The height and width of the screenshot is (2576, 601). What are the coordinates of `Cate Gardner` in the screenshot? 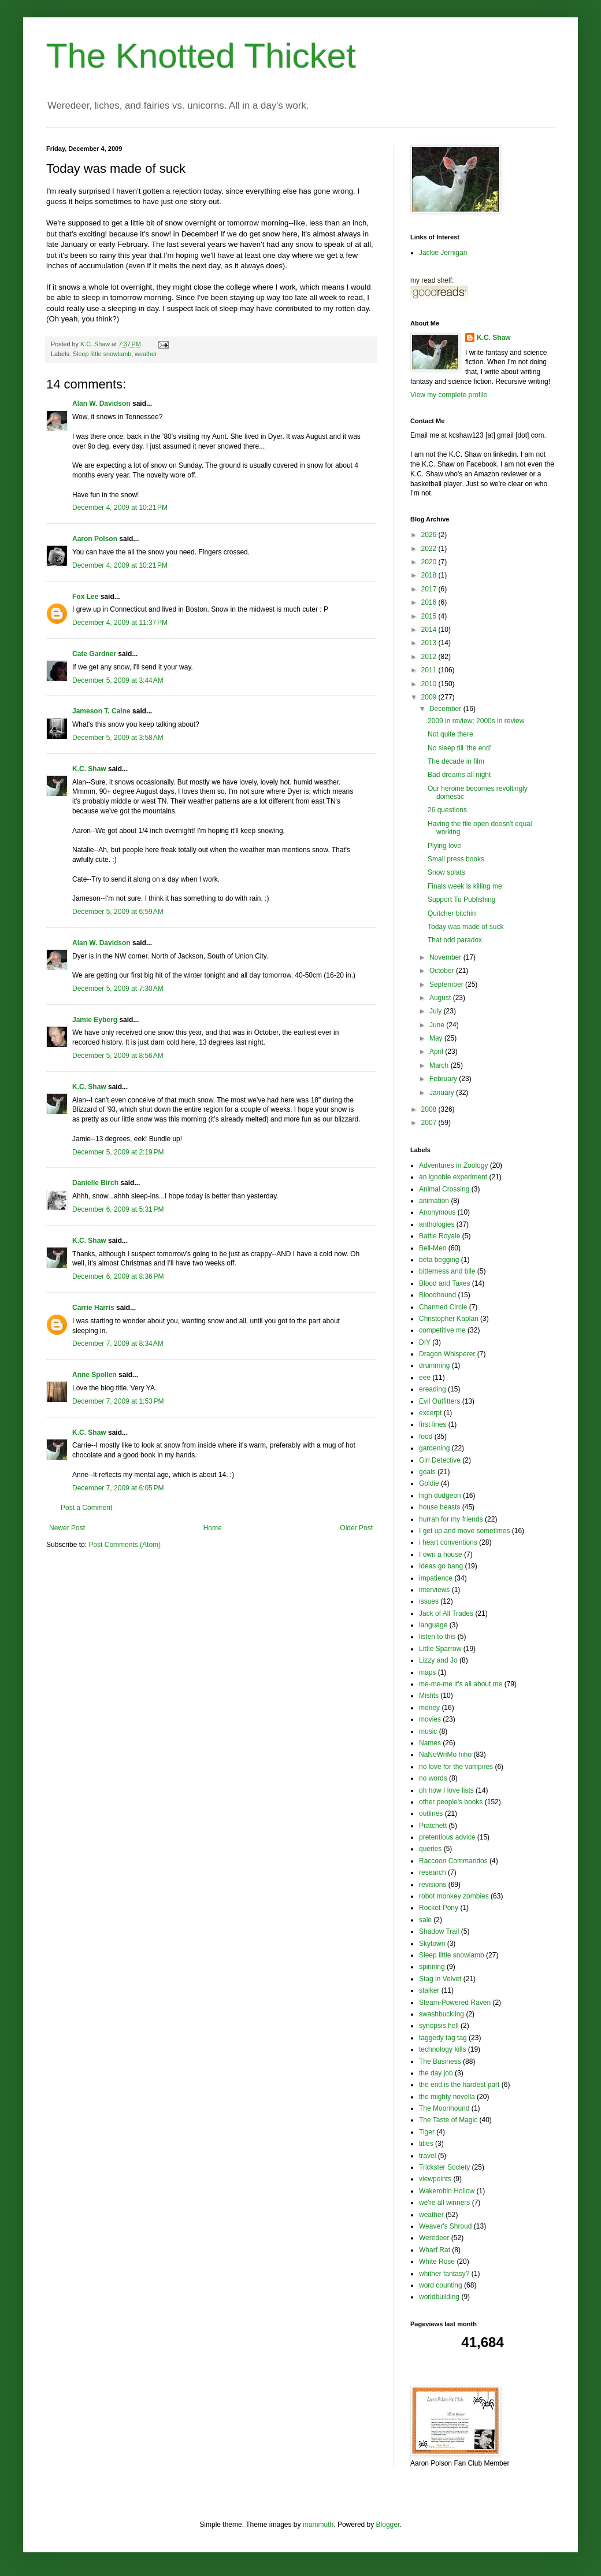 It's located at (94, 654).